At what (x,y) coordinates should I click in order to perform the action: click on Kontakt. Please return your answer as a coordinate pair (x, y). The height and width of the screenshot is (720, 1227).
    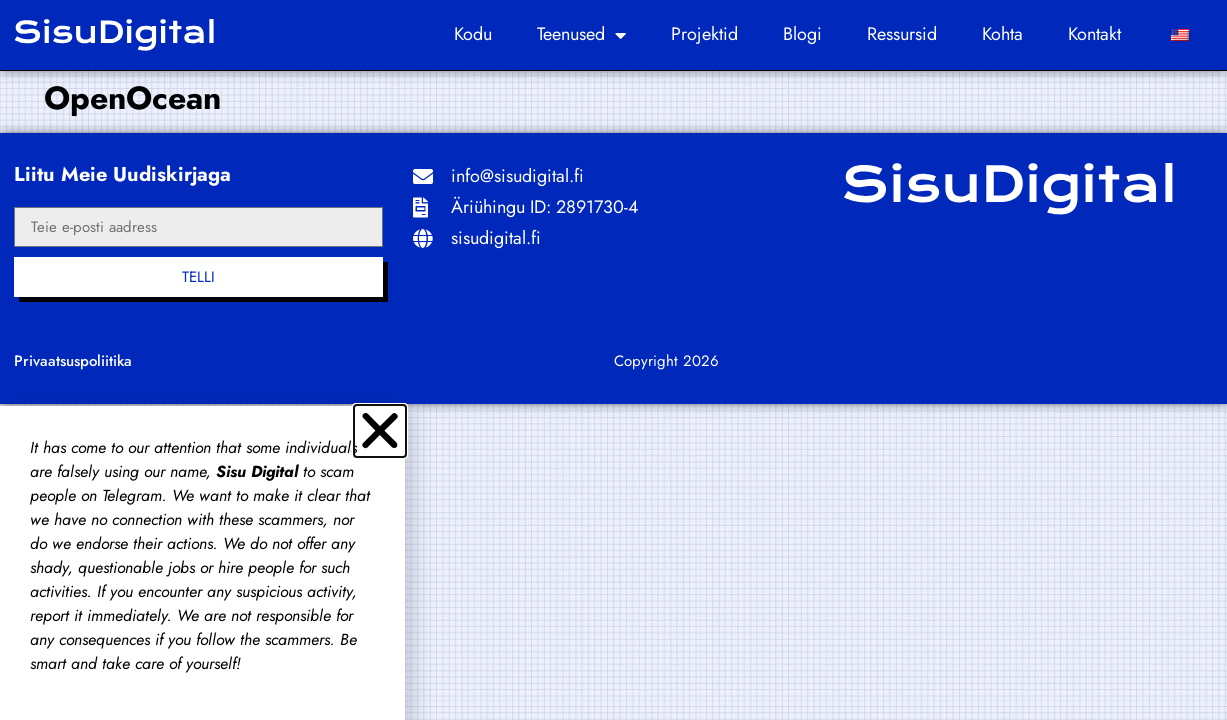
    Looking at the image, I should click on (1094, 34).